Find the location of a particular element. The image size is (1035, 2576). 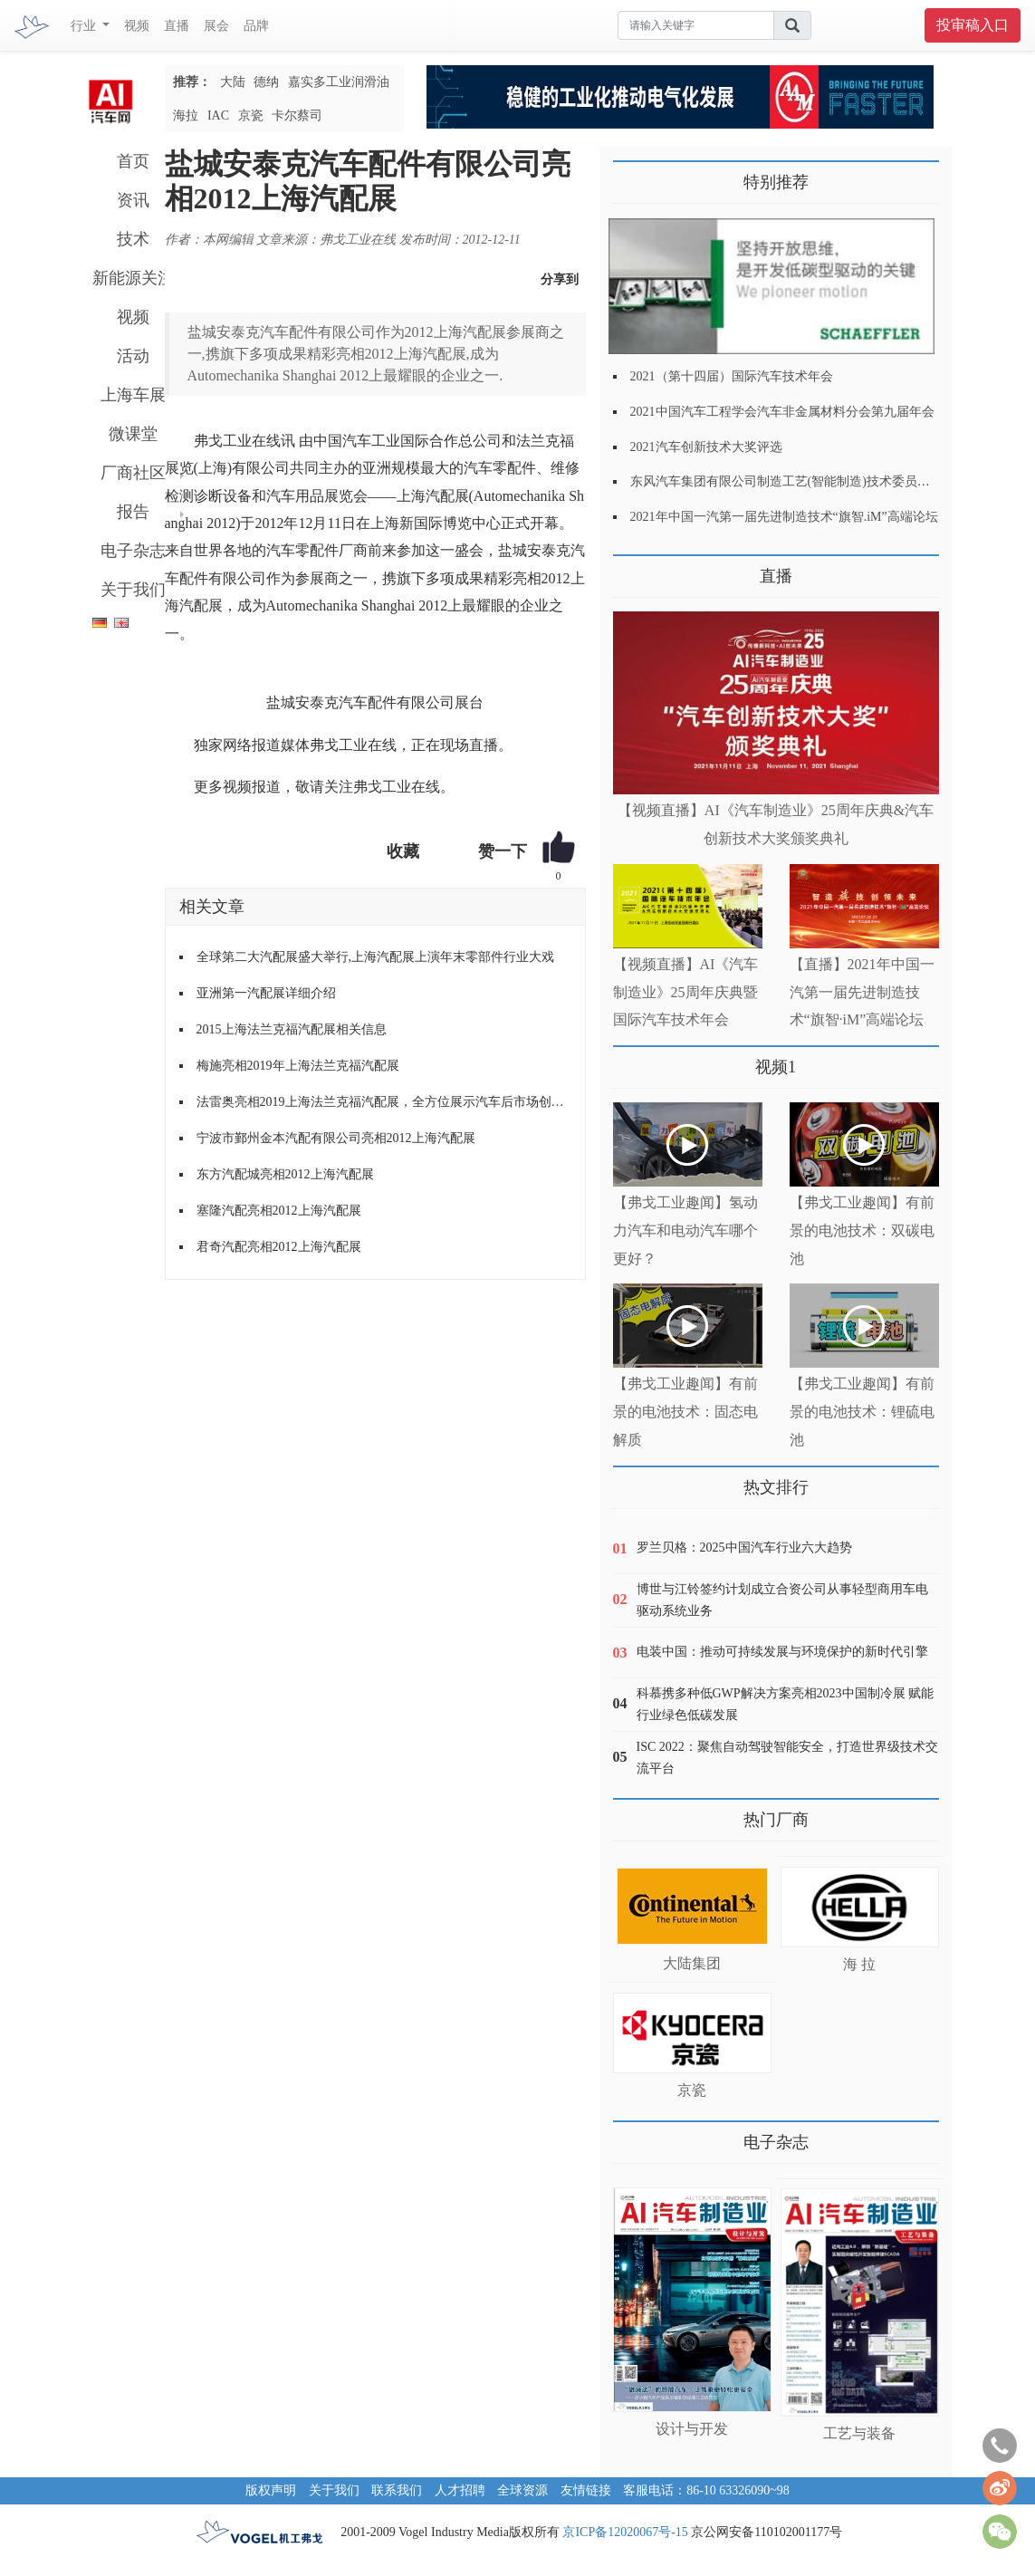

【视频直播】AI《汽车制造业》25周年庆典暨国际汽车技术年会 is located at coordinates (686, 992).